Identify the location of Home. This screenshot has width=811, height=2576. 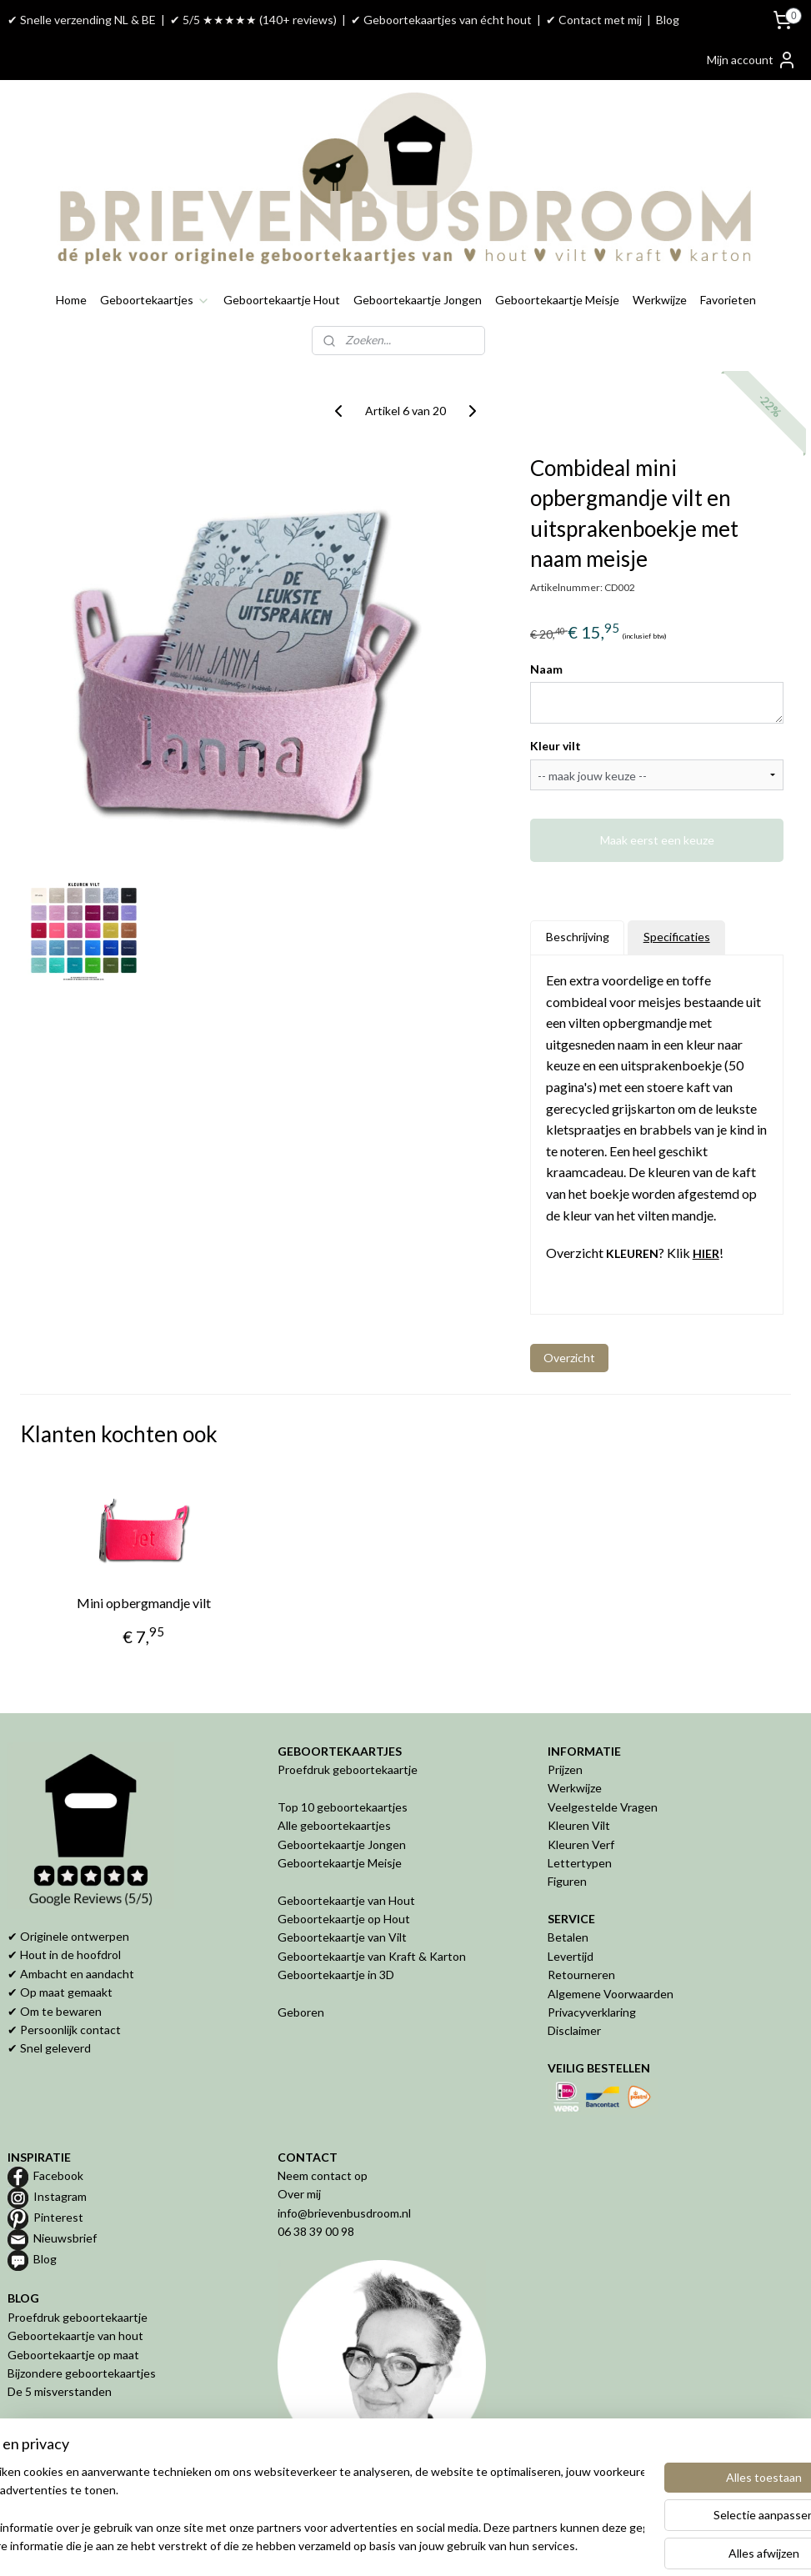
(71, 300).